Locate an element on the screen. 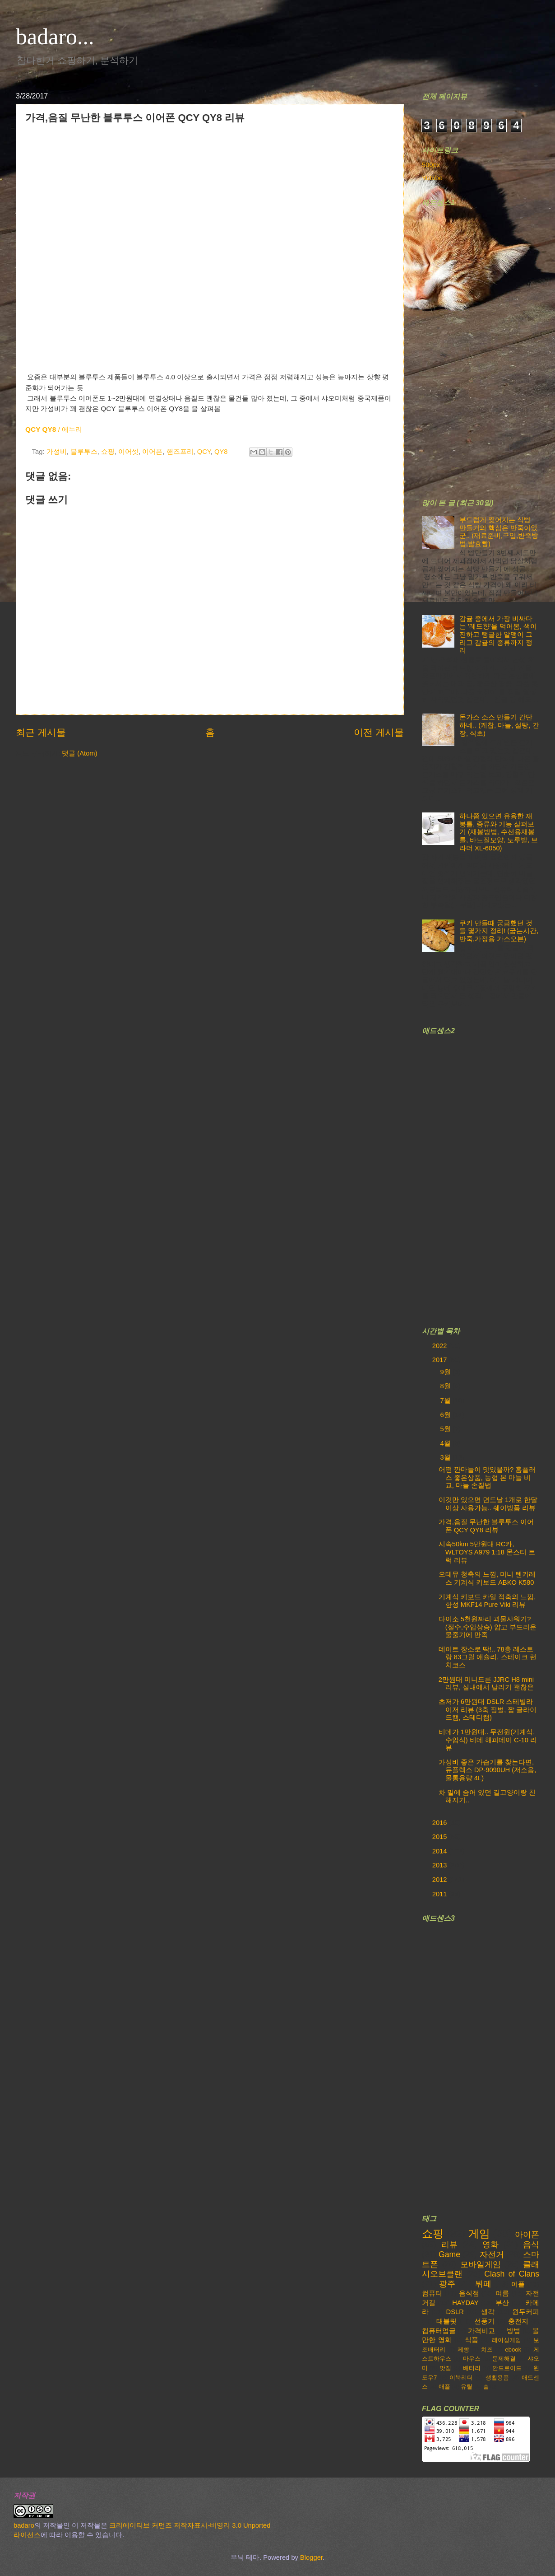  9월 is located at coordinates (446, 1372).